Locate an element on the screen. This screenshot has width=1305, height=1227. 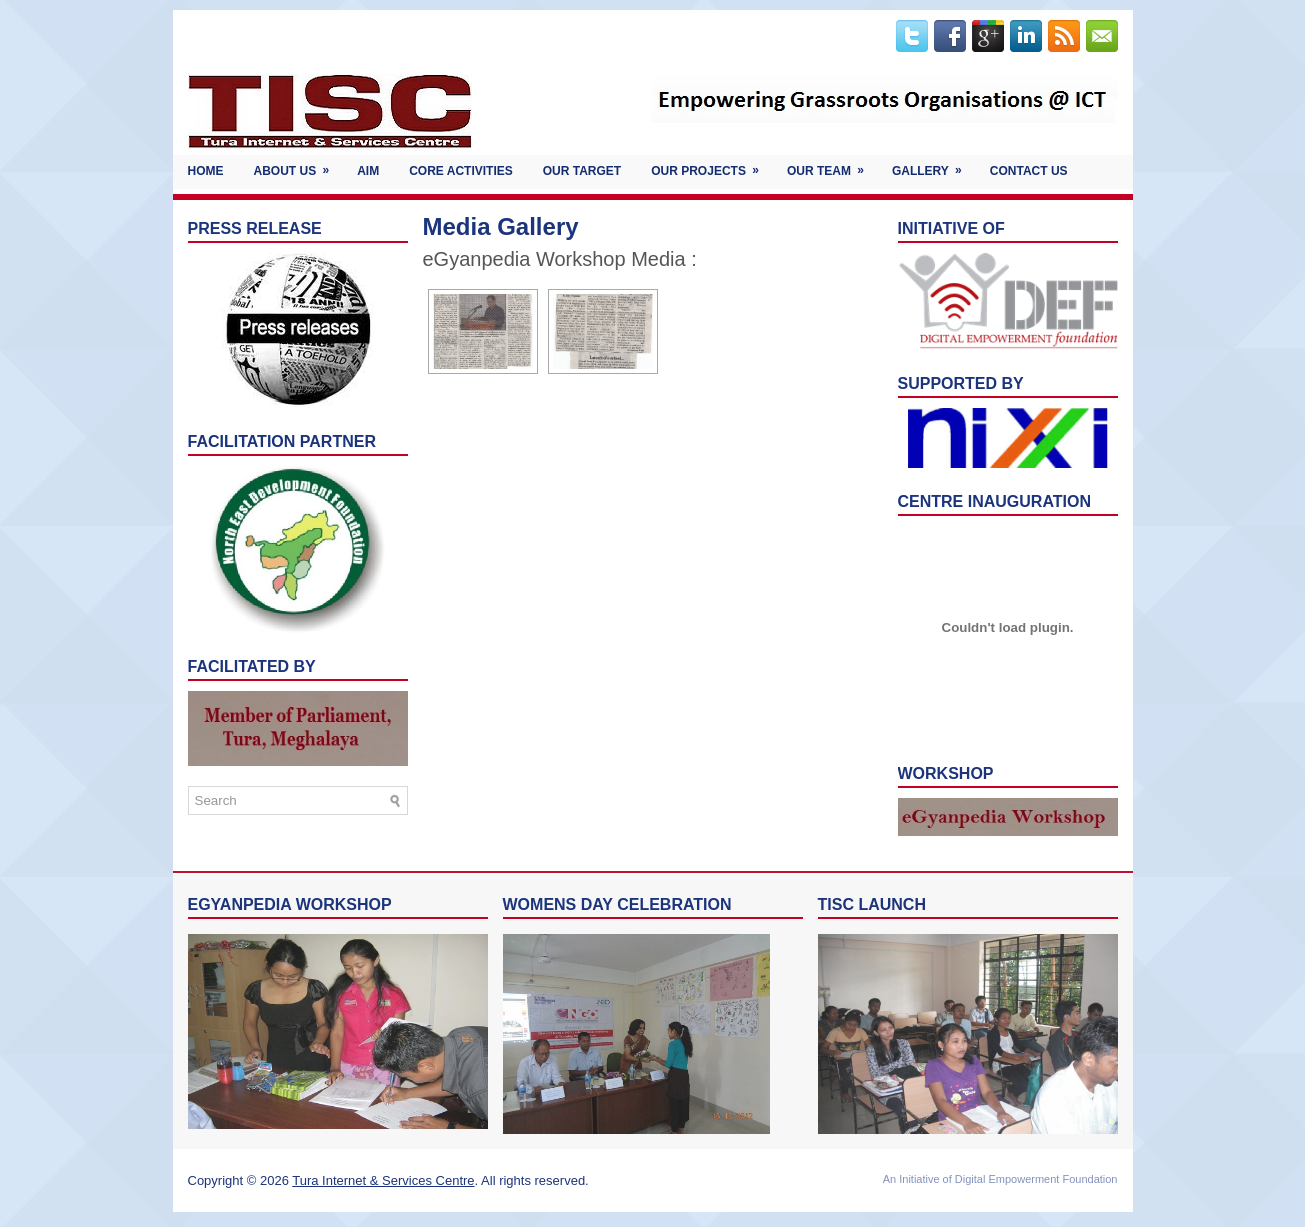
Our Target is located at coordinates (582, 171).